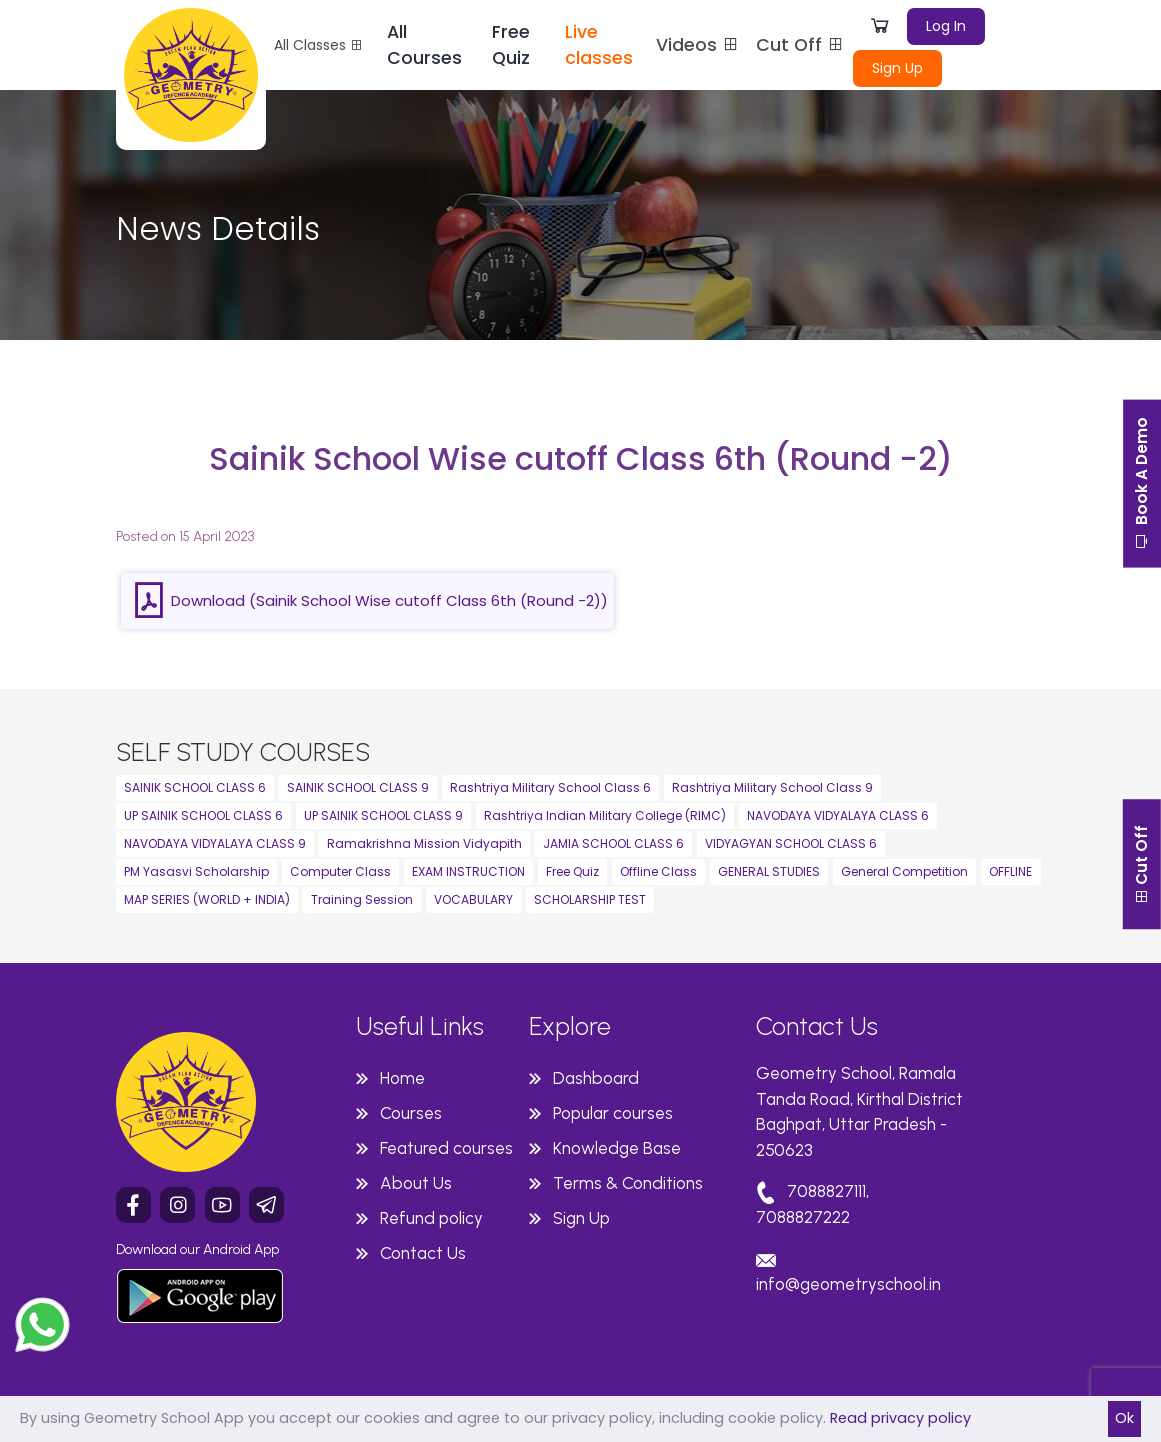  What do you see at coordinates (402, 1078) in the screenshot?
I see `Home` at bounding box center [402, 1078].